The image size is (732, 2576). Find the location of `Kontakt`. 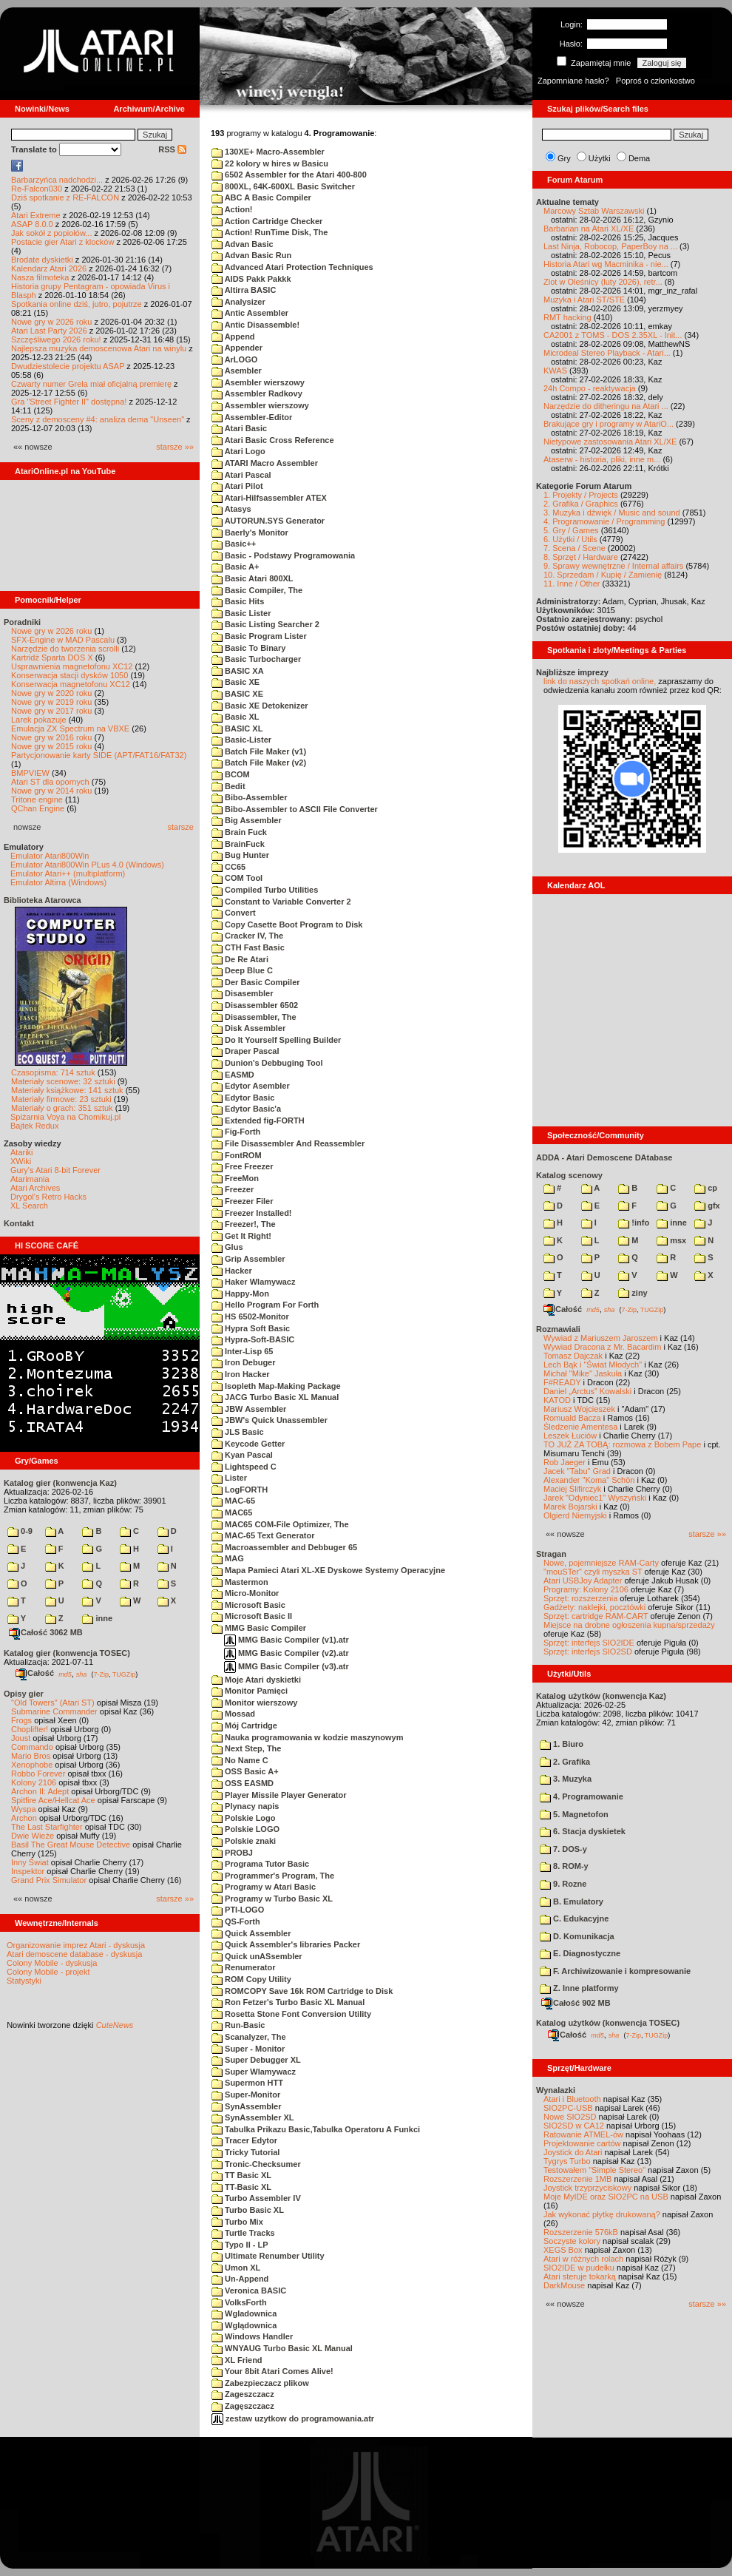

Kontakt is located at coordinates (19, 1223).